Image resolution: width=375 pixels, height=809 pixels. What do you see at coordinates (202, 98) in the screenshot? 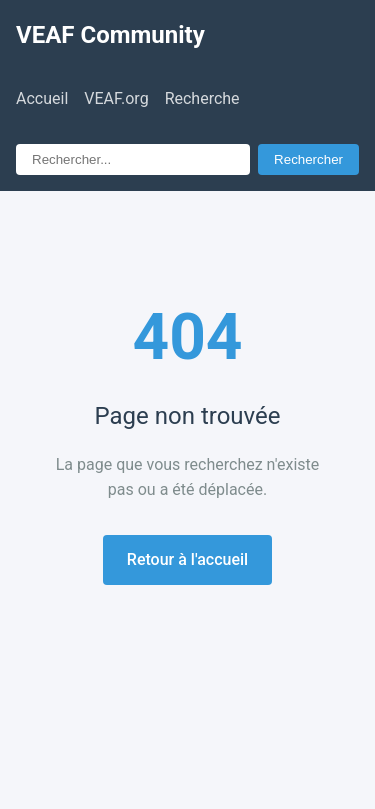
I see `Recherche` at bounding box center [202, 98].